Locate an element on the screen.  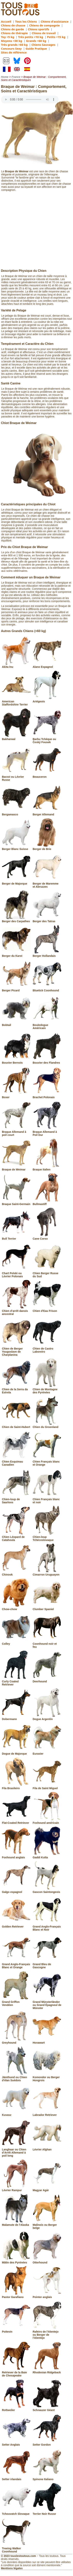
Tous les Chiens is located at coordinates (26, 21).